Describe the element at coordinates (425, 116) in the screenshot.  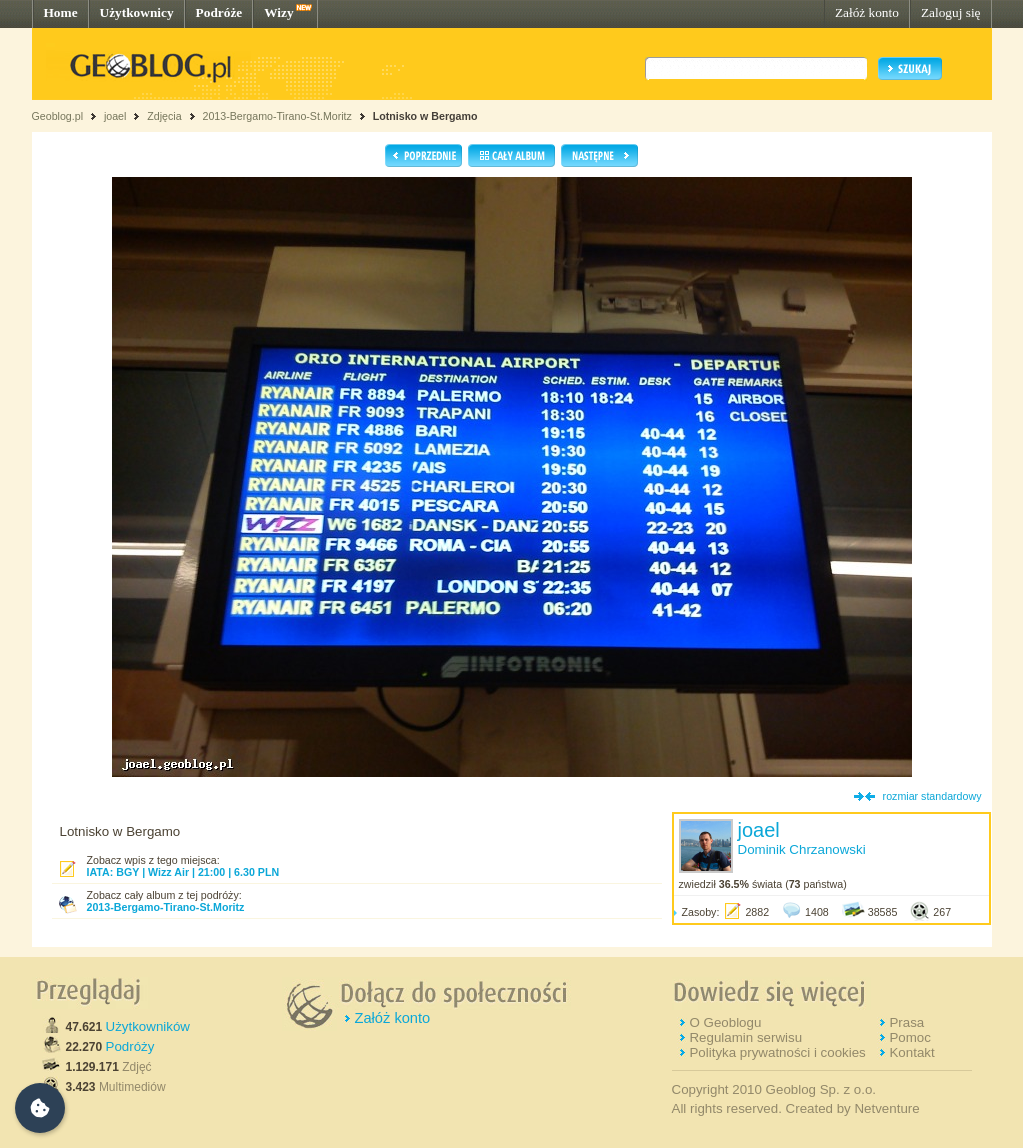
I see `Lotnisko w Bergamo` at that location.